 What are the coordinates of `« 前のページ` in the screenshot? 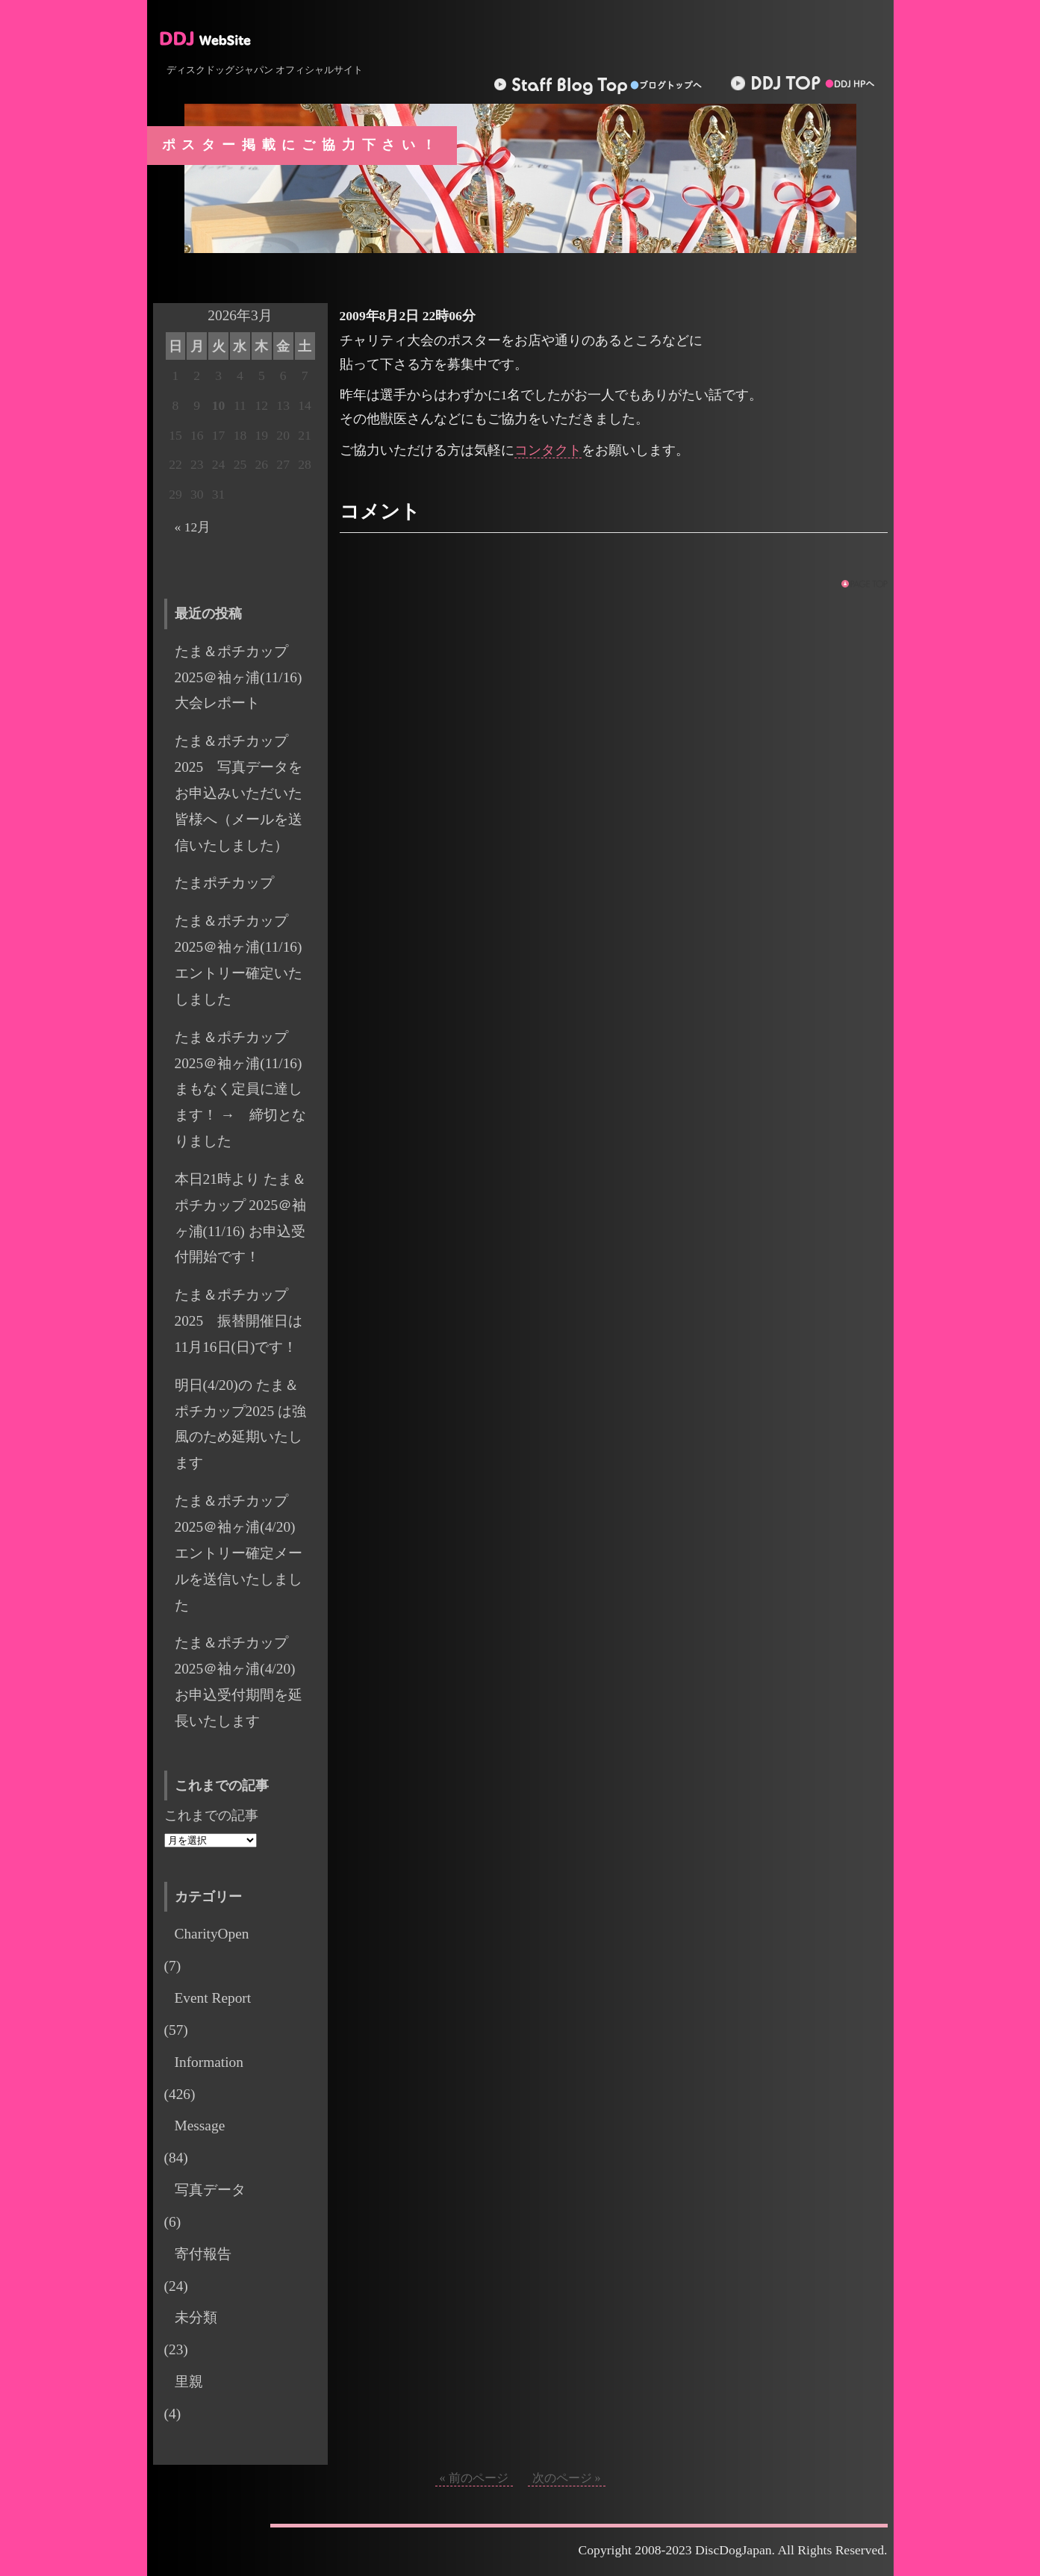 It's located at (474, 2477).